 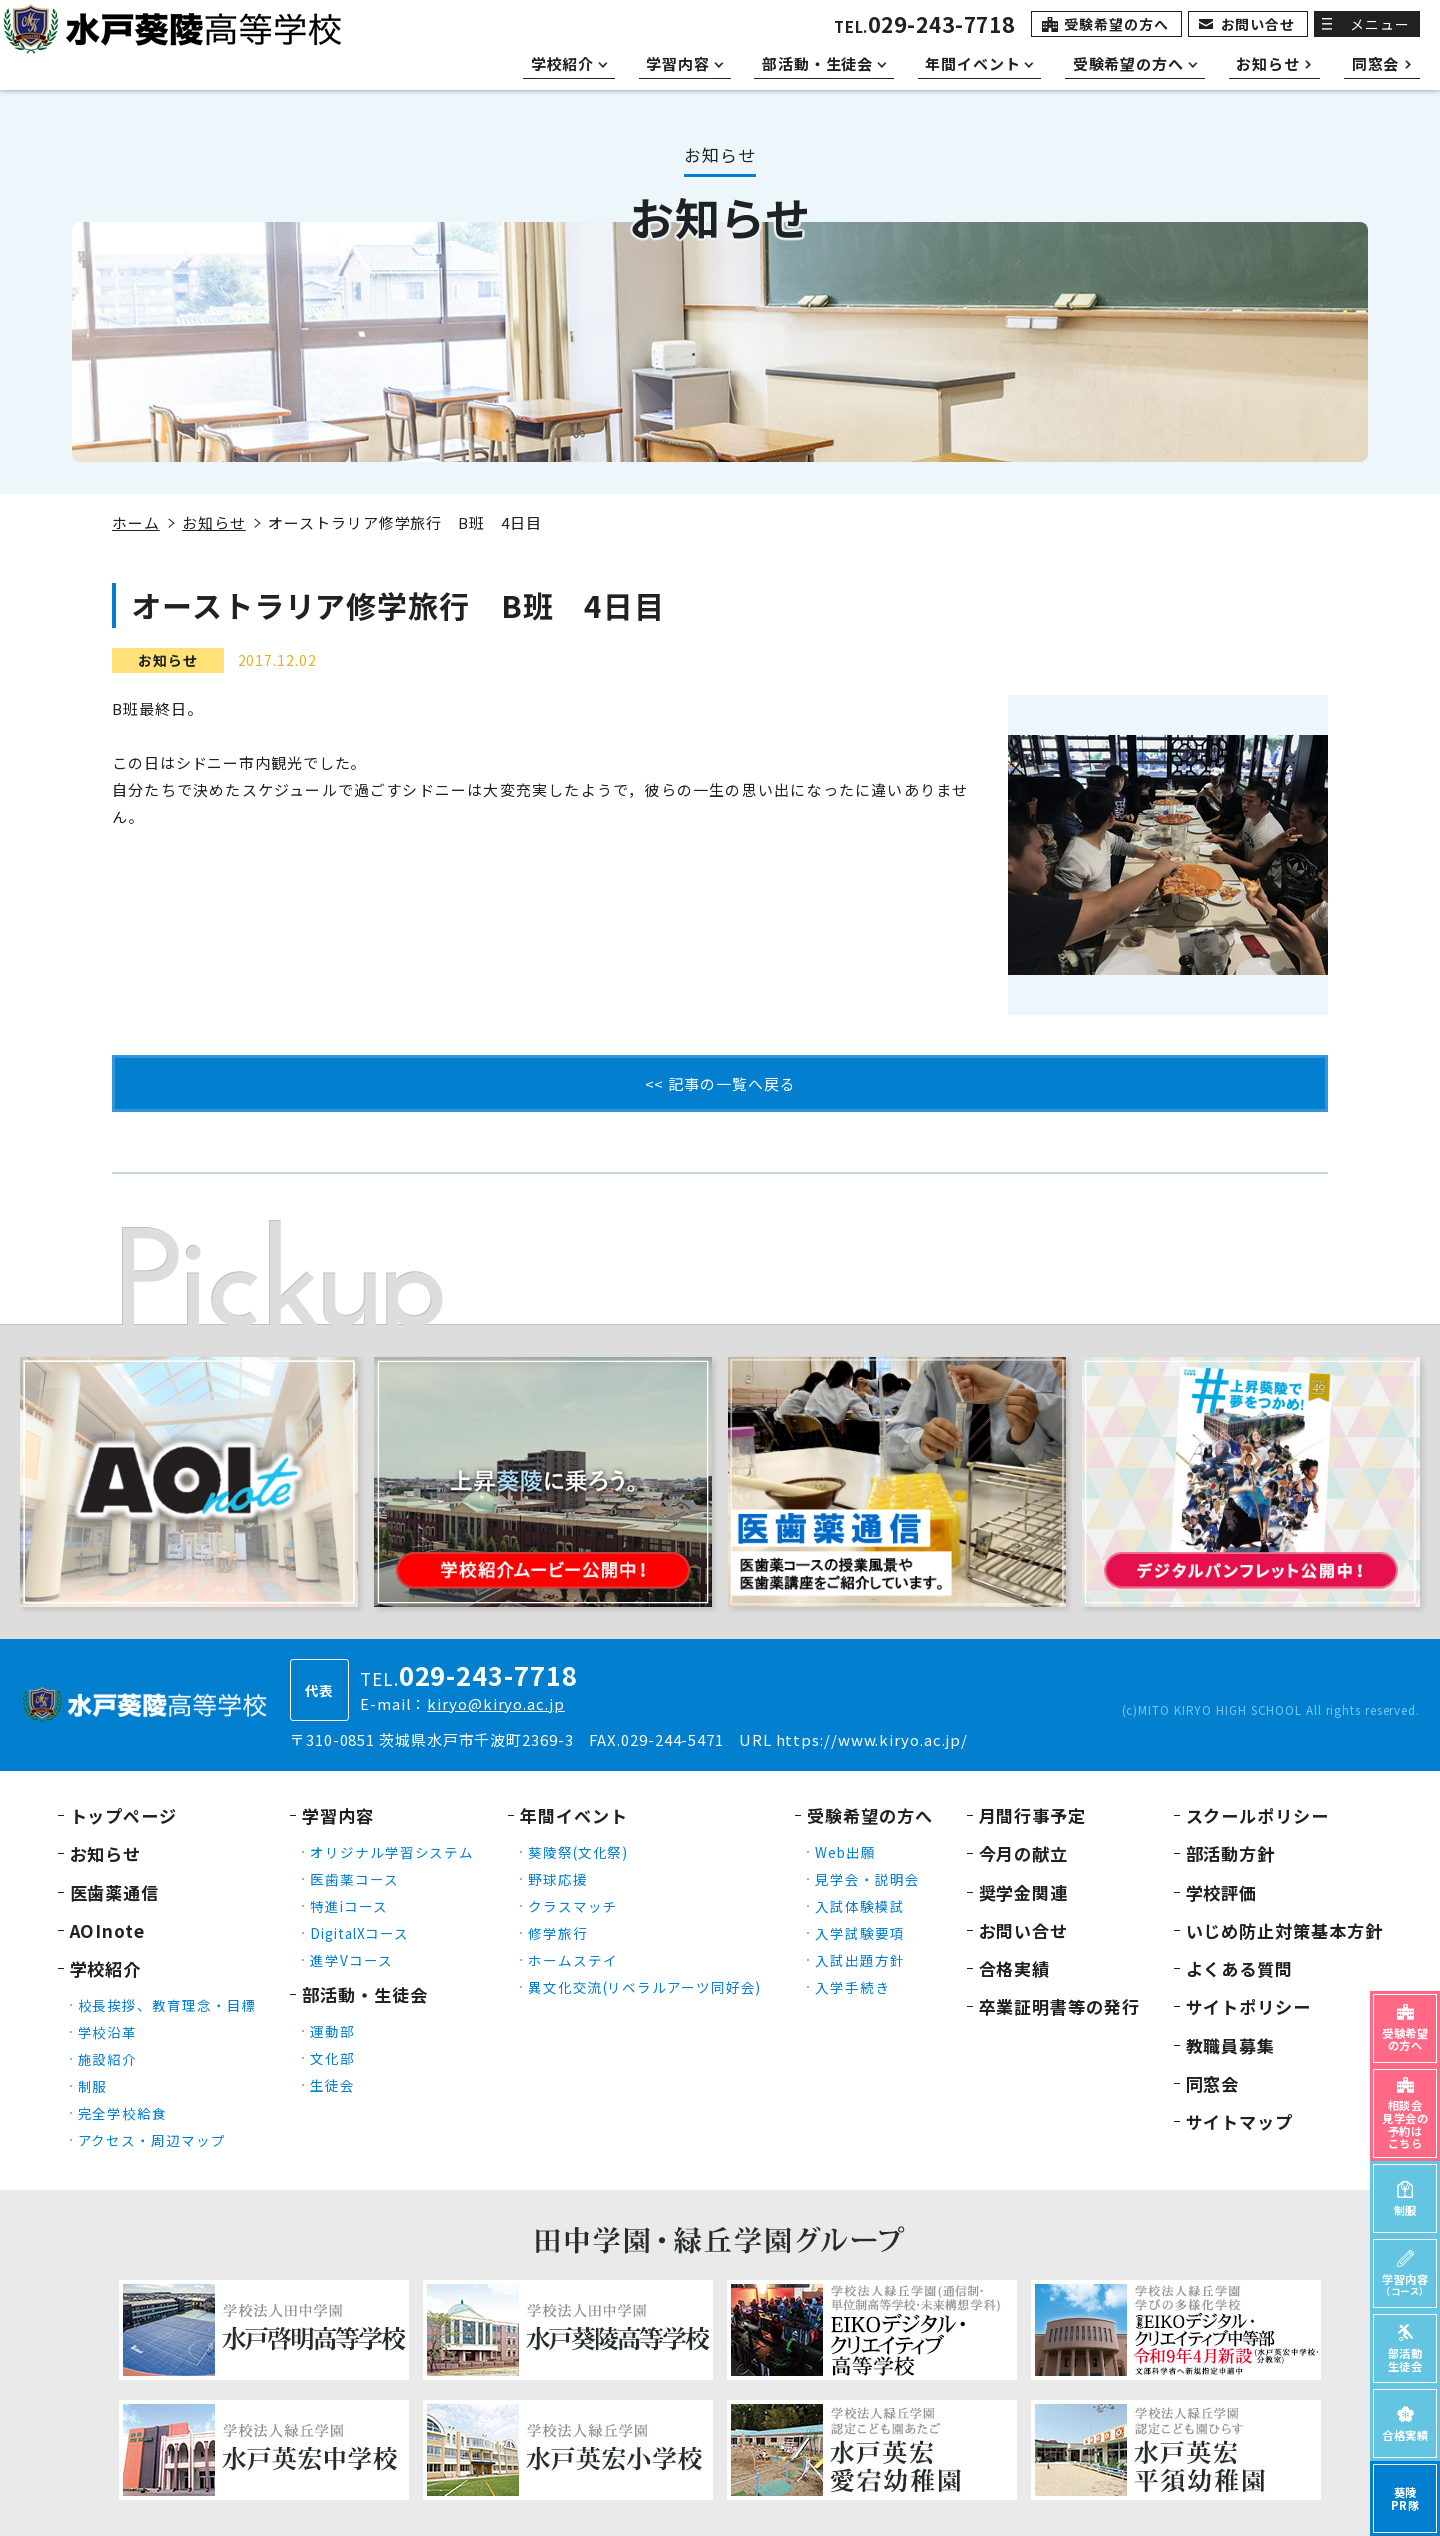 What do you see at coordinates (859, 1960) in the screenshot?
I see `入試出題方針` at bounding box center [859, 1960].